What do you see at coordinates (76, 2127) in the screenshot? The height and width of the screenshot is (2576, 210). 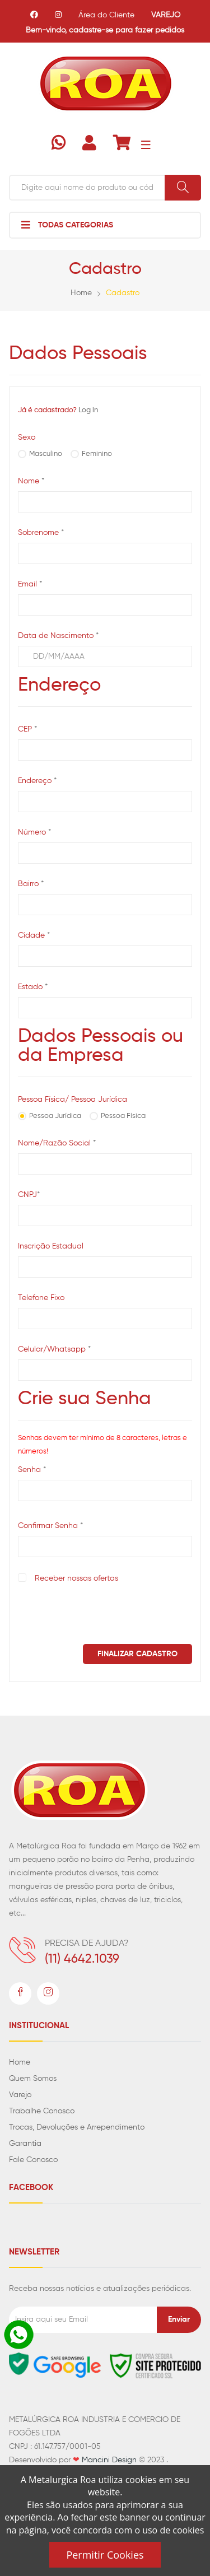 I see `Trocas, Devoluções e Arrependimento` at bounding box center [76, 2127].